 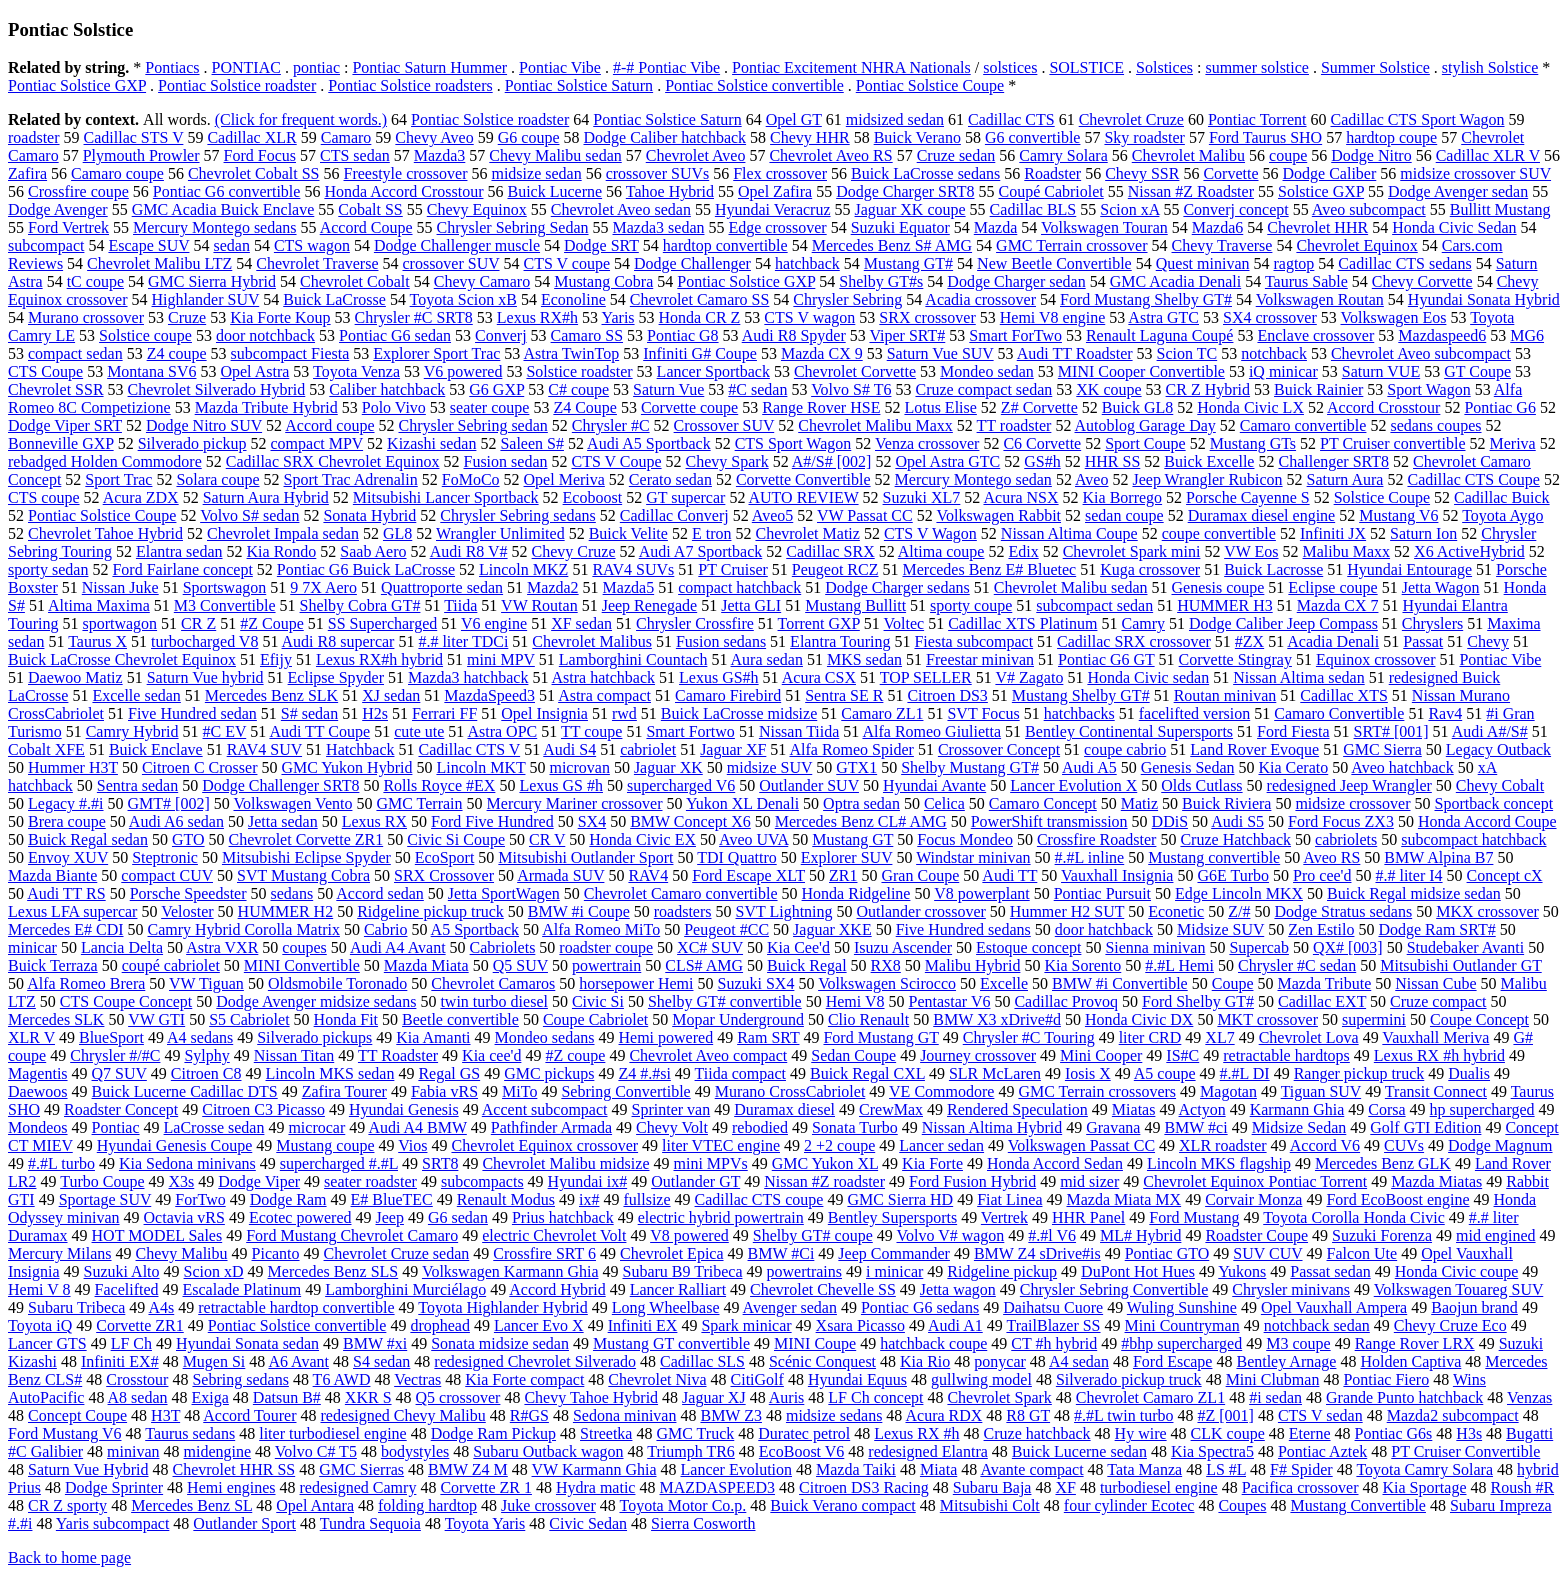 What do you see at coordinates (1259, 947) in the screenshot?
I see `Supercab` at bounding box center [1259, 947].